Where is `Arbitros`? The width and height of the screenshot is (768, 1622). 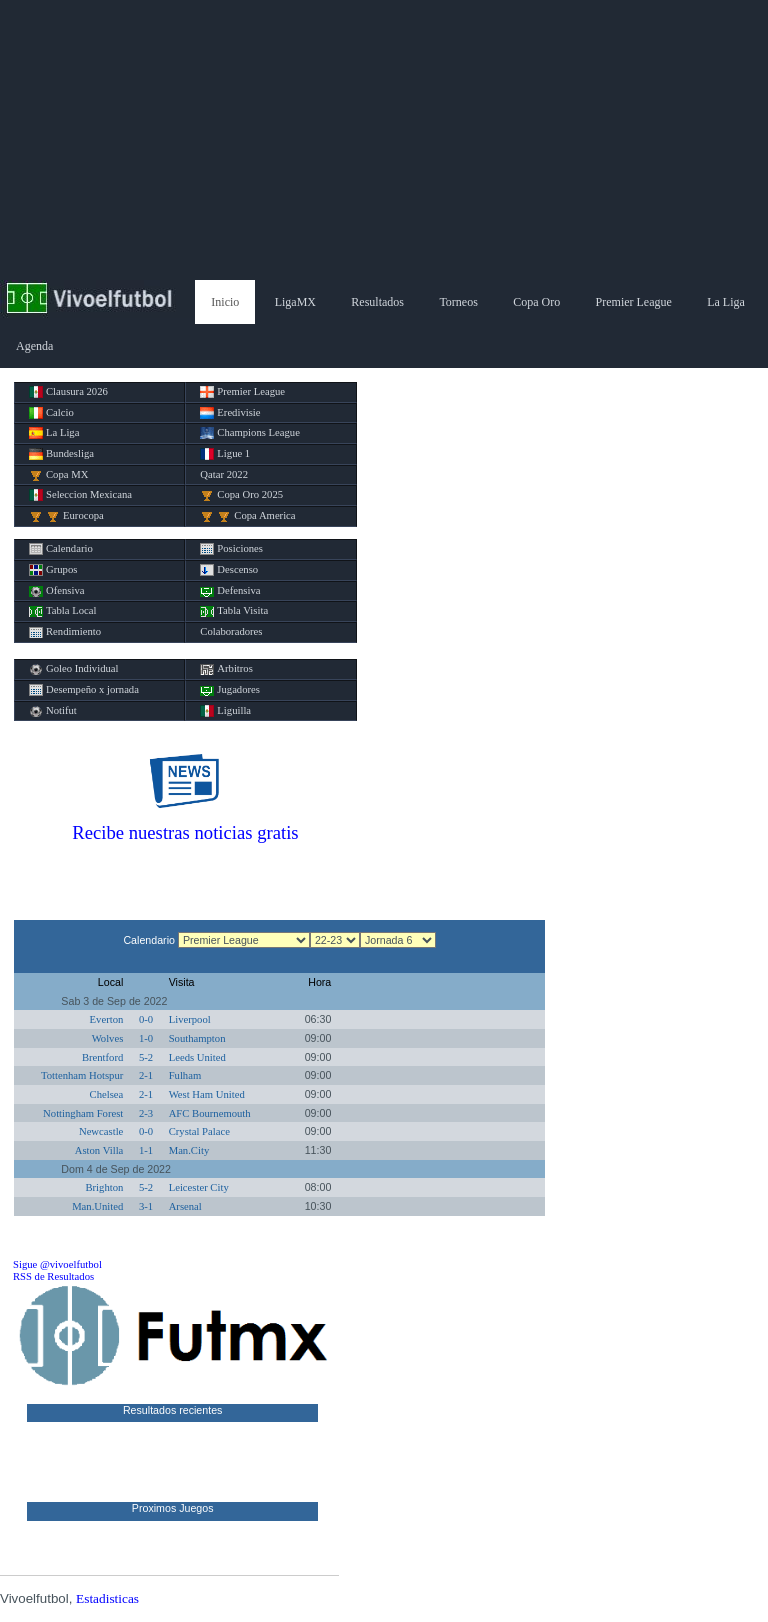 Arbitros is located at coordinates (226, 669).